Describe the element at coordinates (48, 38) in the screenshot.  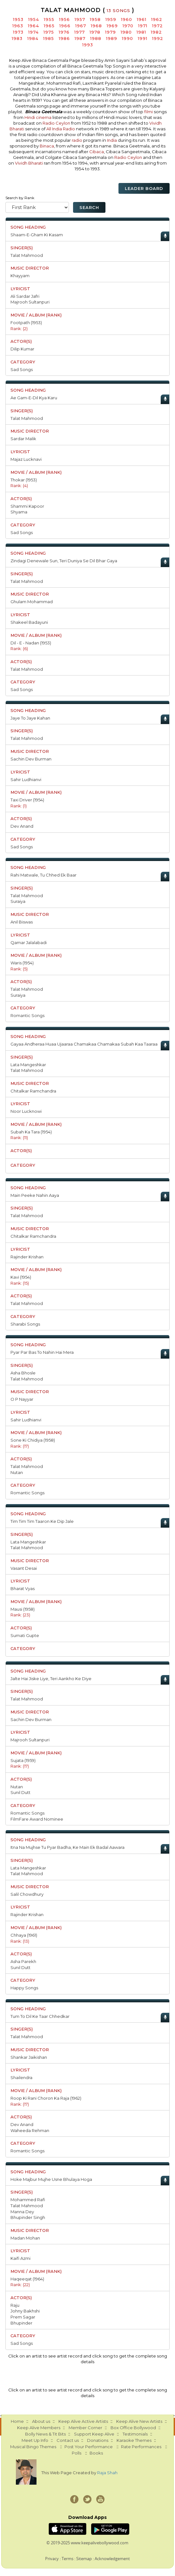
I see `1985` at that location.